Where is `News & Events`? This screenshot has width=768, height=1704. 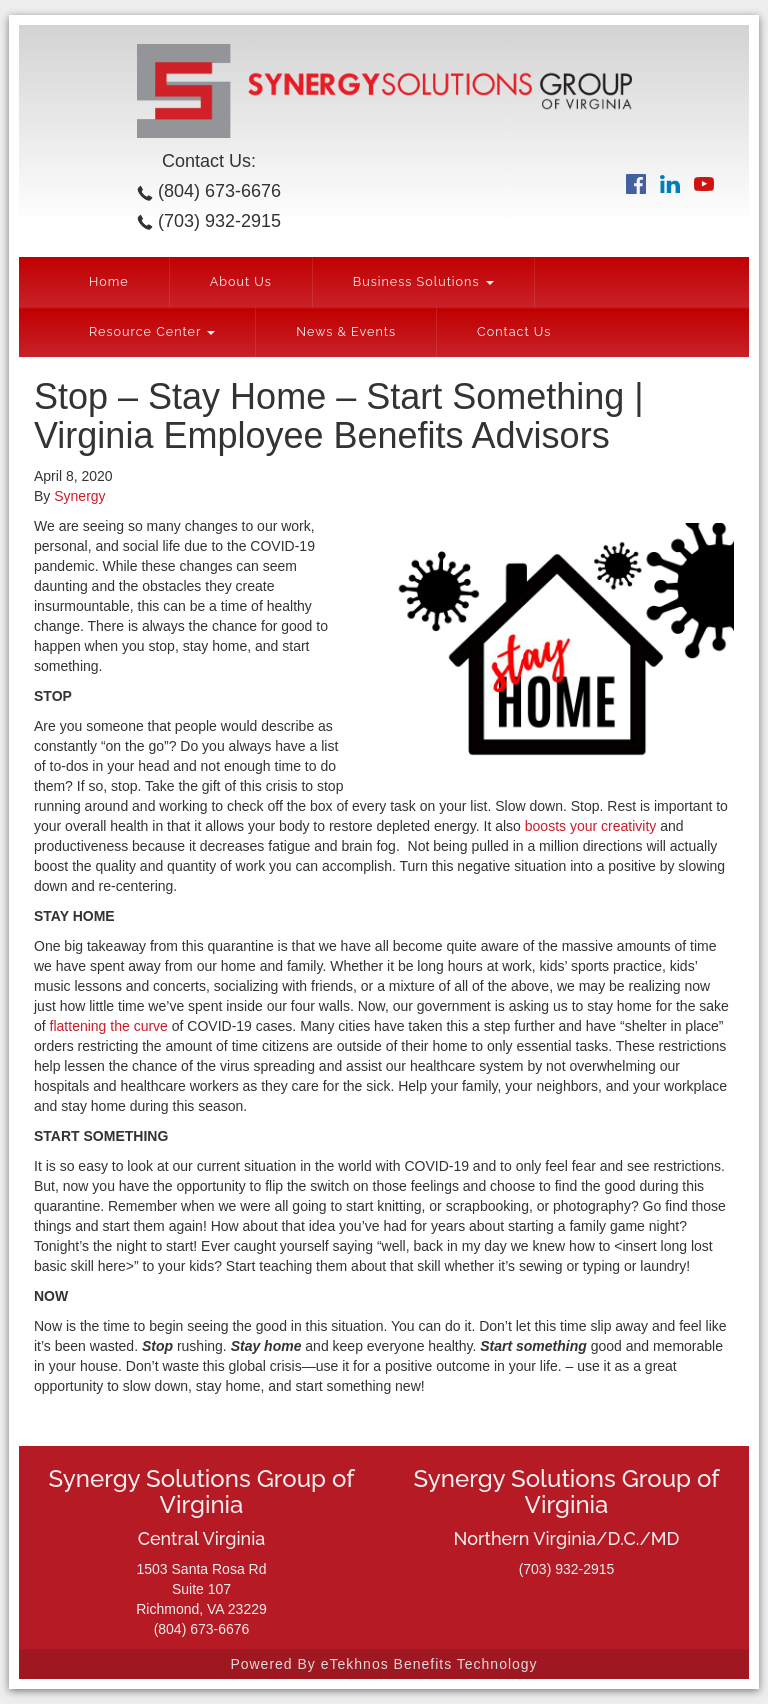 News & Events is located at coordinates (346, 331).